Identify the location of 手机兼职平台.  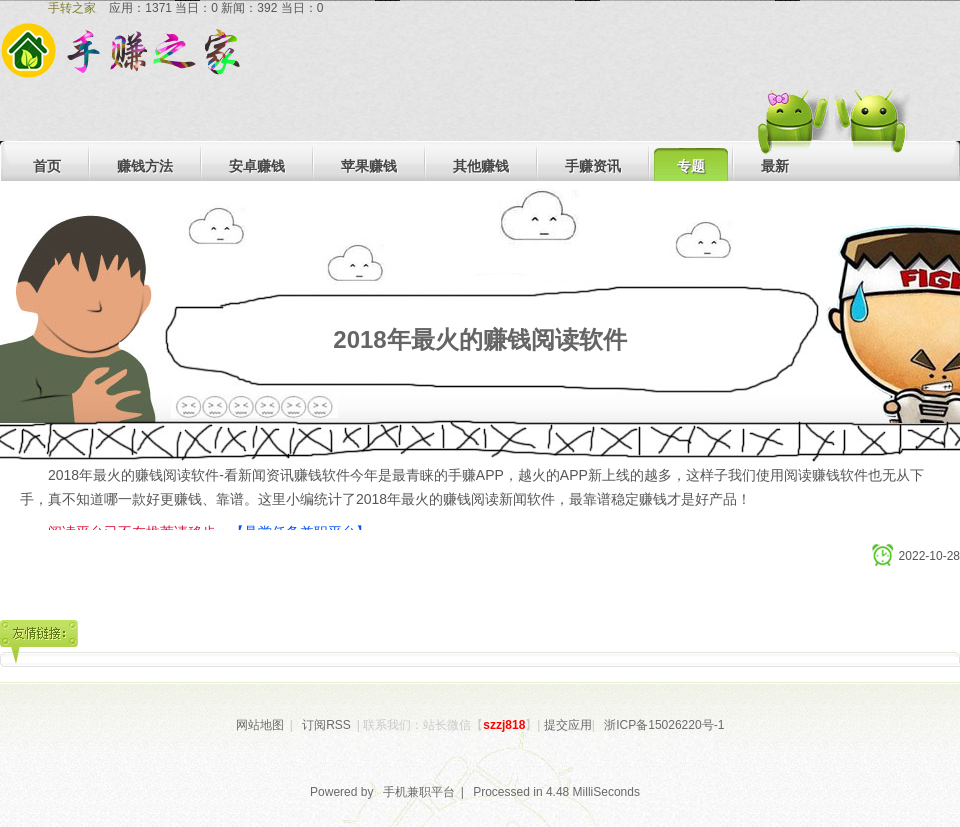
(419, 792).